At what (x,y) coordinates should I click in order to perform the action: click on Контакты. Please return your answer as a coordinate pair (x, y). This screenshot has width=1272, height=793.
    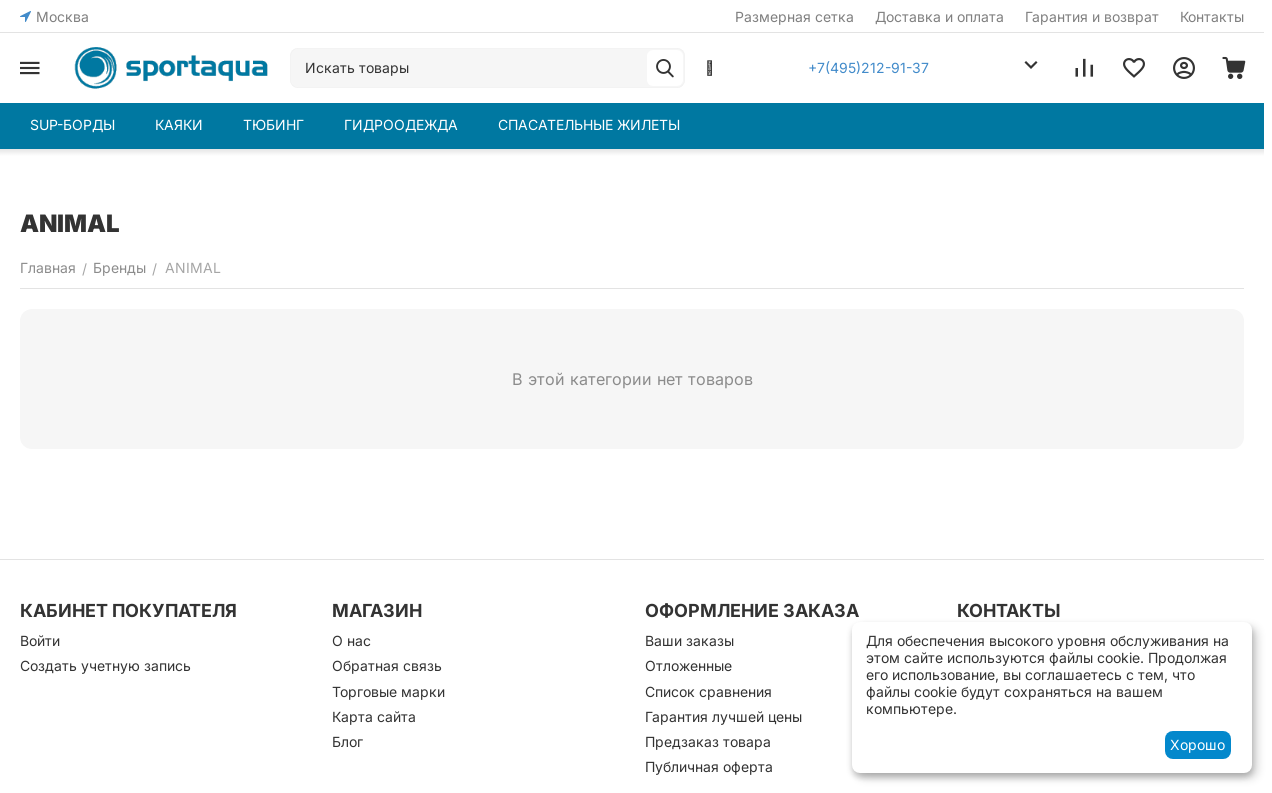
    Looking at the image, I should click on (1212, 16).